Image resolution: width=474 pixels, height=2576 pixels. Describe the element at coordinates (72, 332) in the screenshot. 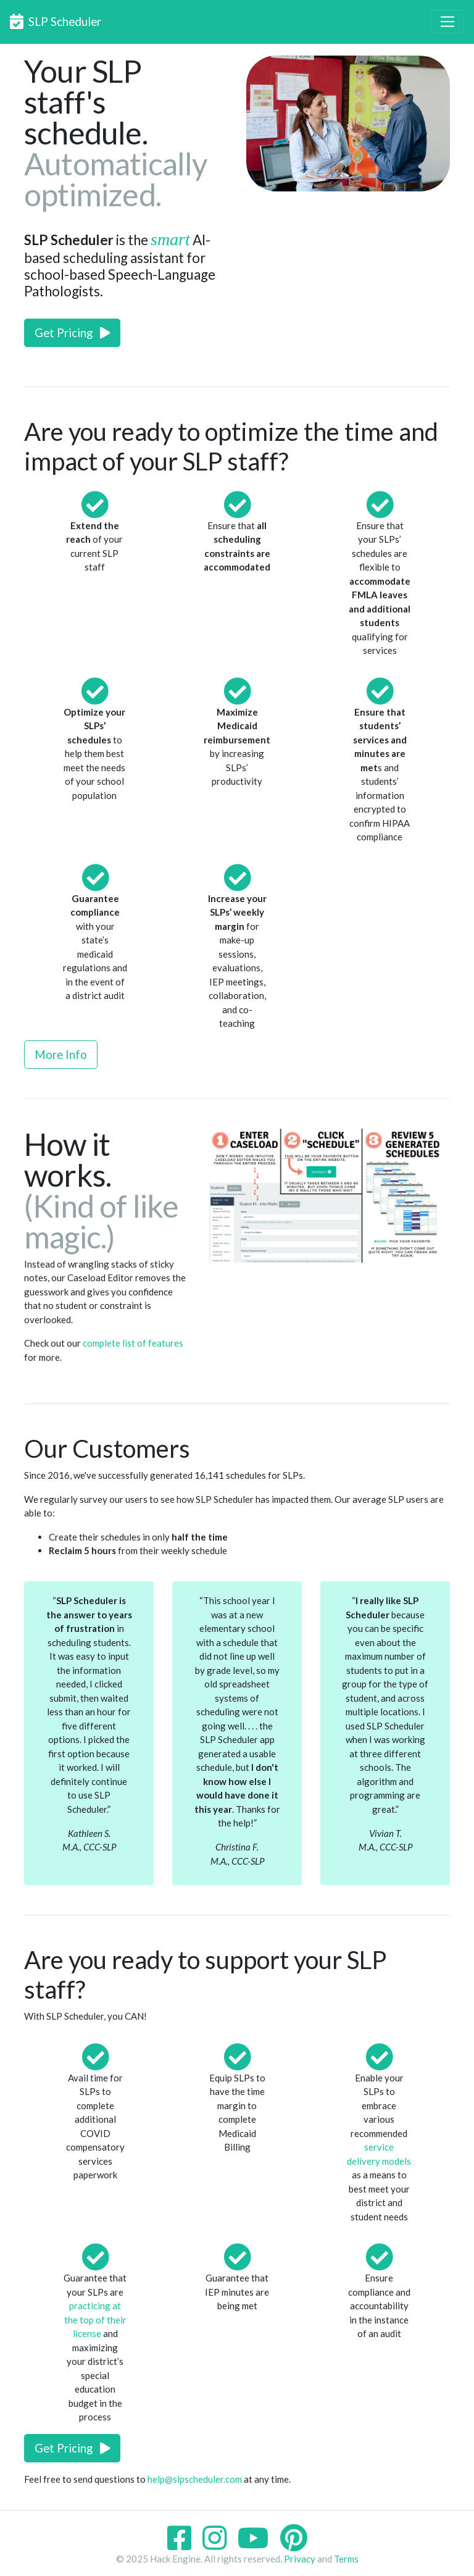

I see `Get Pricing` at that location.